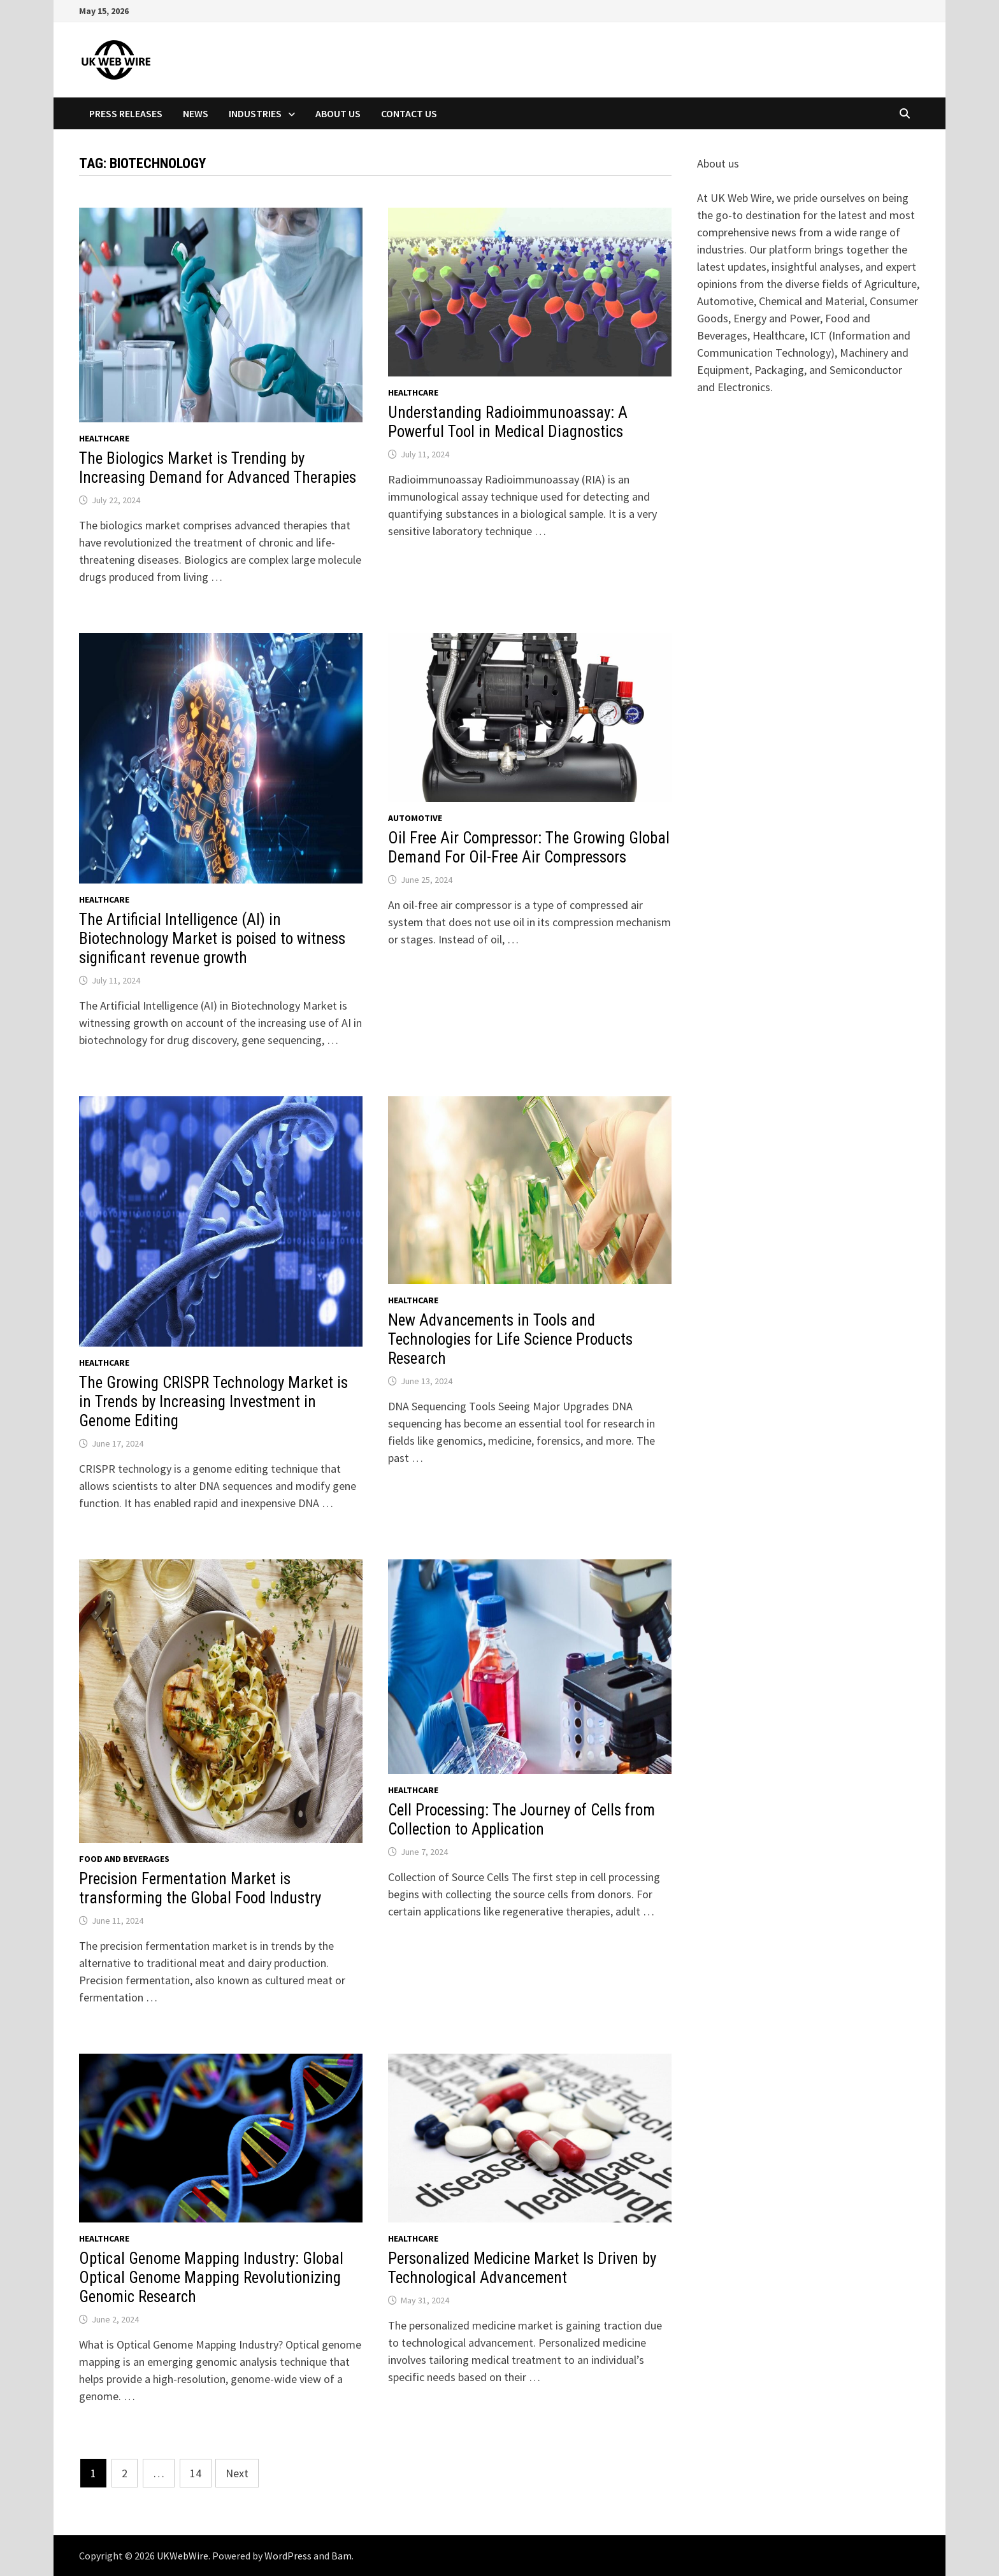  I want to click on The Artificial Intelligence (AI) in Biotechnology Market is poised to witness significant revenue growth, so click(212, 938).